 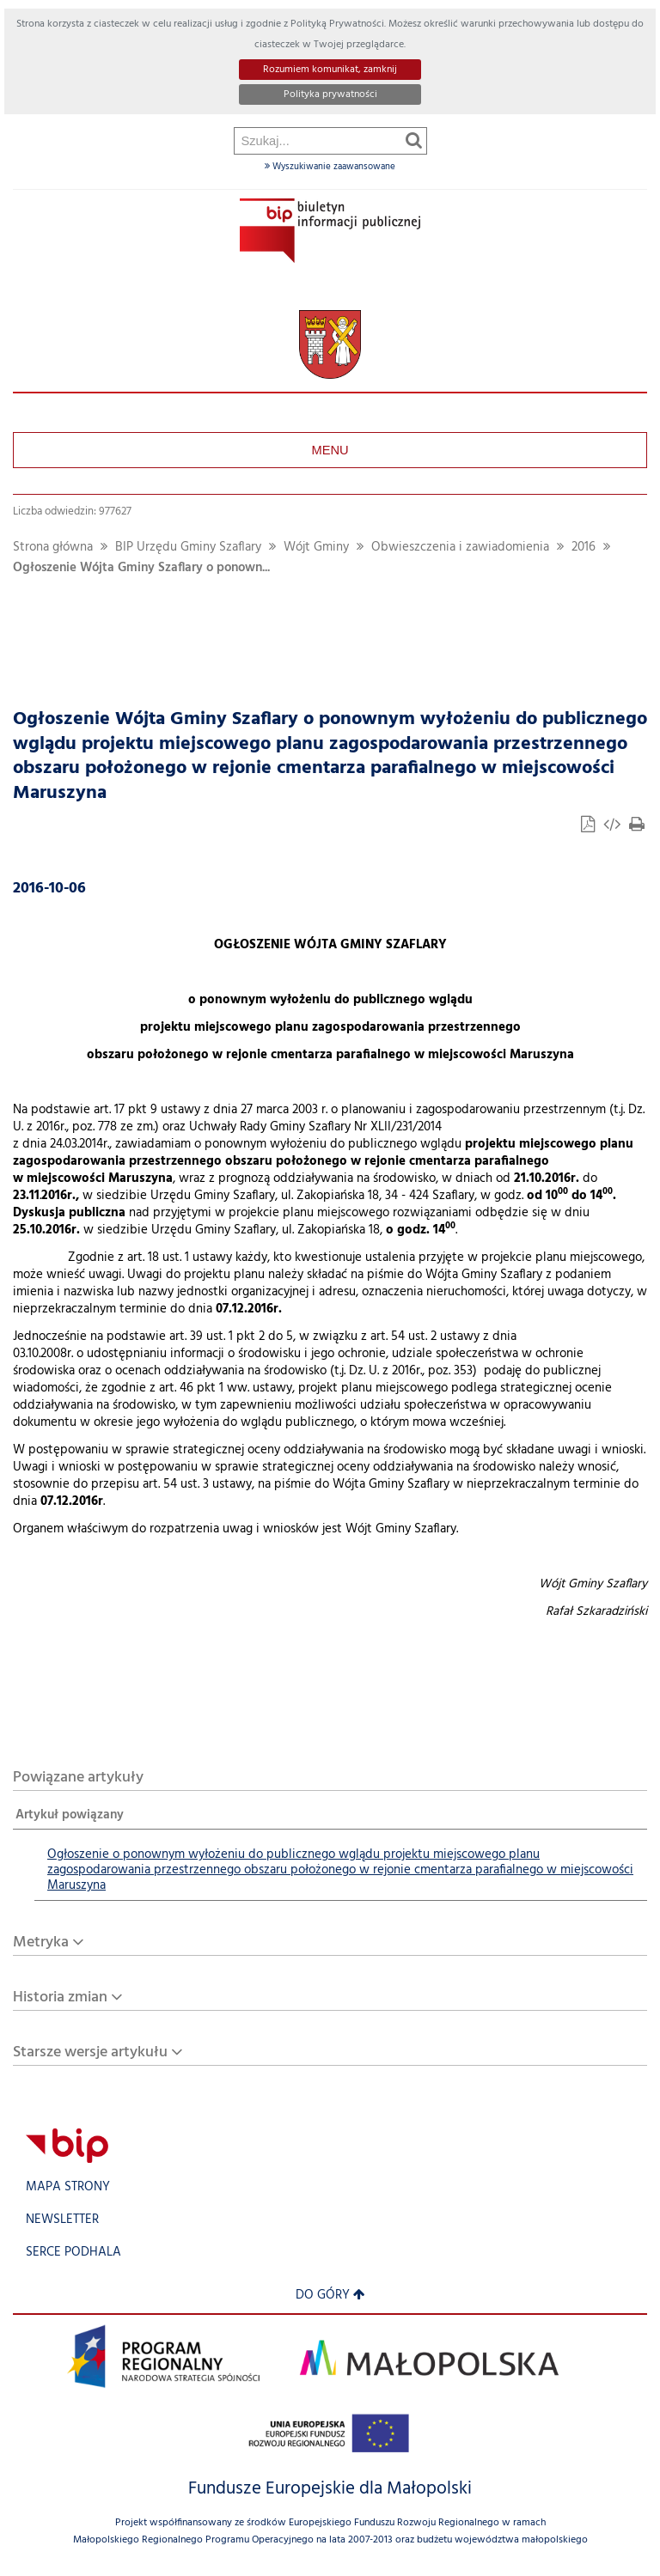 What do you see at coordinates (330, 94) in the screenshot?
I see `Polityka prywatności` at bounding box center [330, 94].